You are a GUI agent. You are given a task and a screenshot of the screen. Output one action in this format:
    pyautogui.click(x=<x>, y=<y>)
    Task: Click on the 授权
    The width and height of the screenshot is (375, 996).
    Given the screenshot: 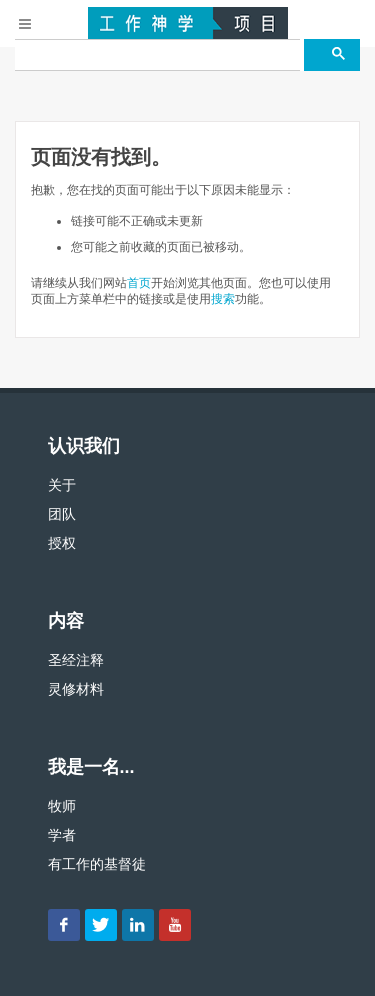 What is the action you would take?
    pyautogui.click(x=62, y=543)
    